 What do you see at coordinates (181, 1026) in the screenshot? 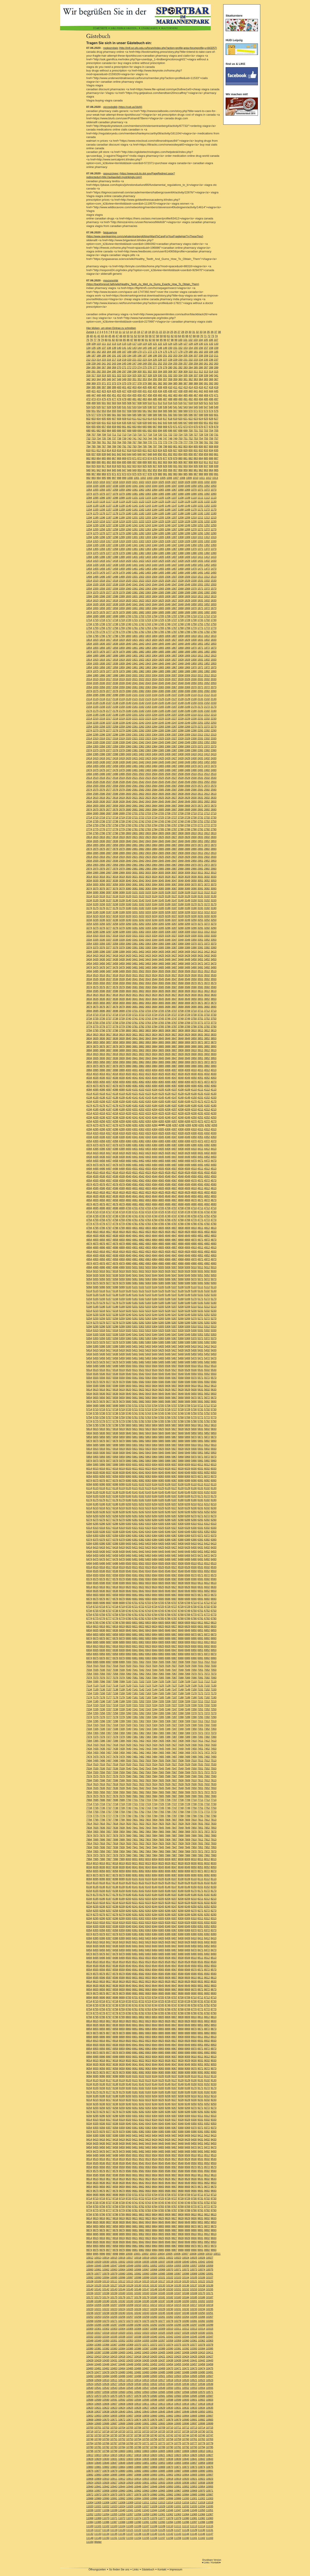
I see `3788` at bounding box center [181, 1026].